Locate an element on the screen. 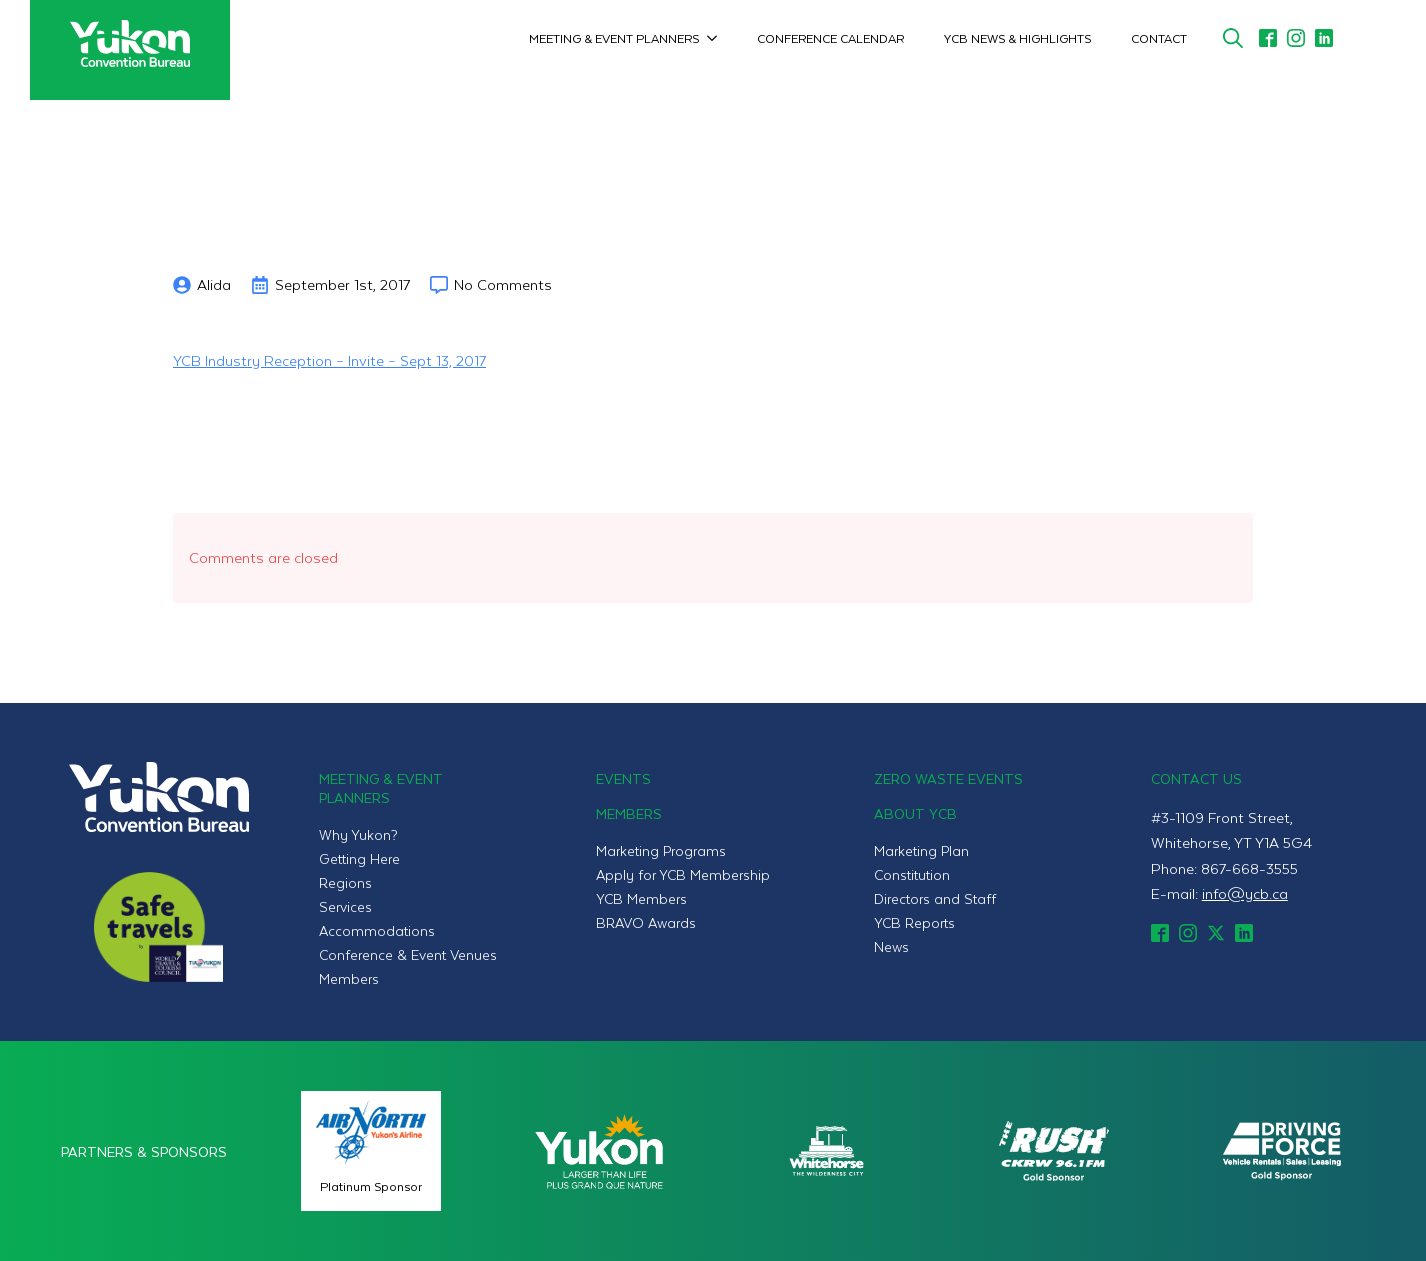 The width and height of the screenshot is (1426, 1261). Zero Waste Events is located at coordinates (948, 778).